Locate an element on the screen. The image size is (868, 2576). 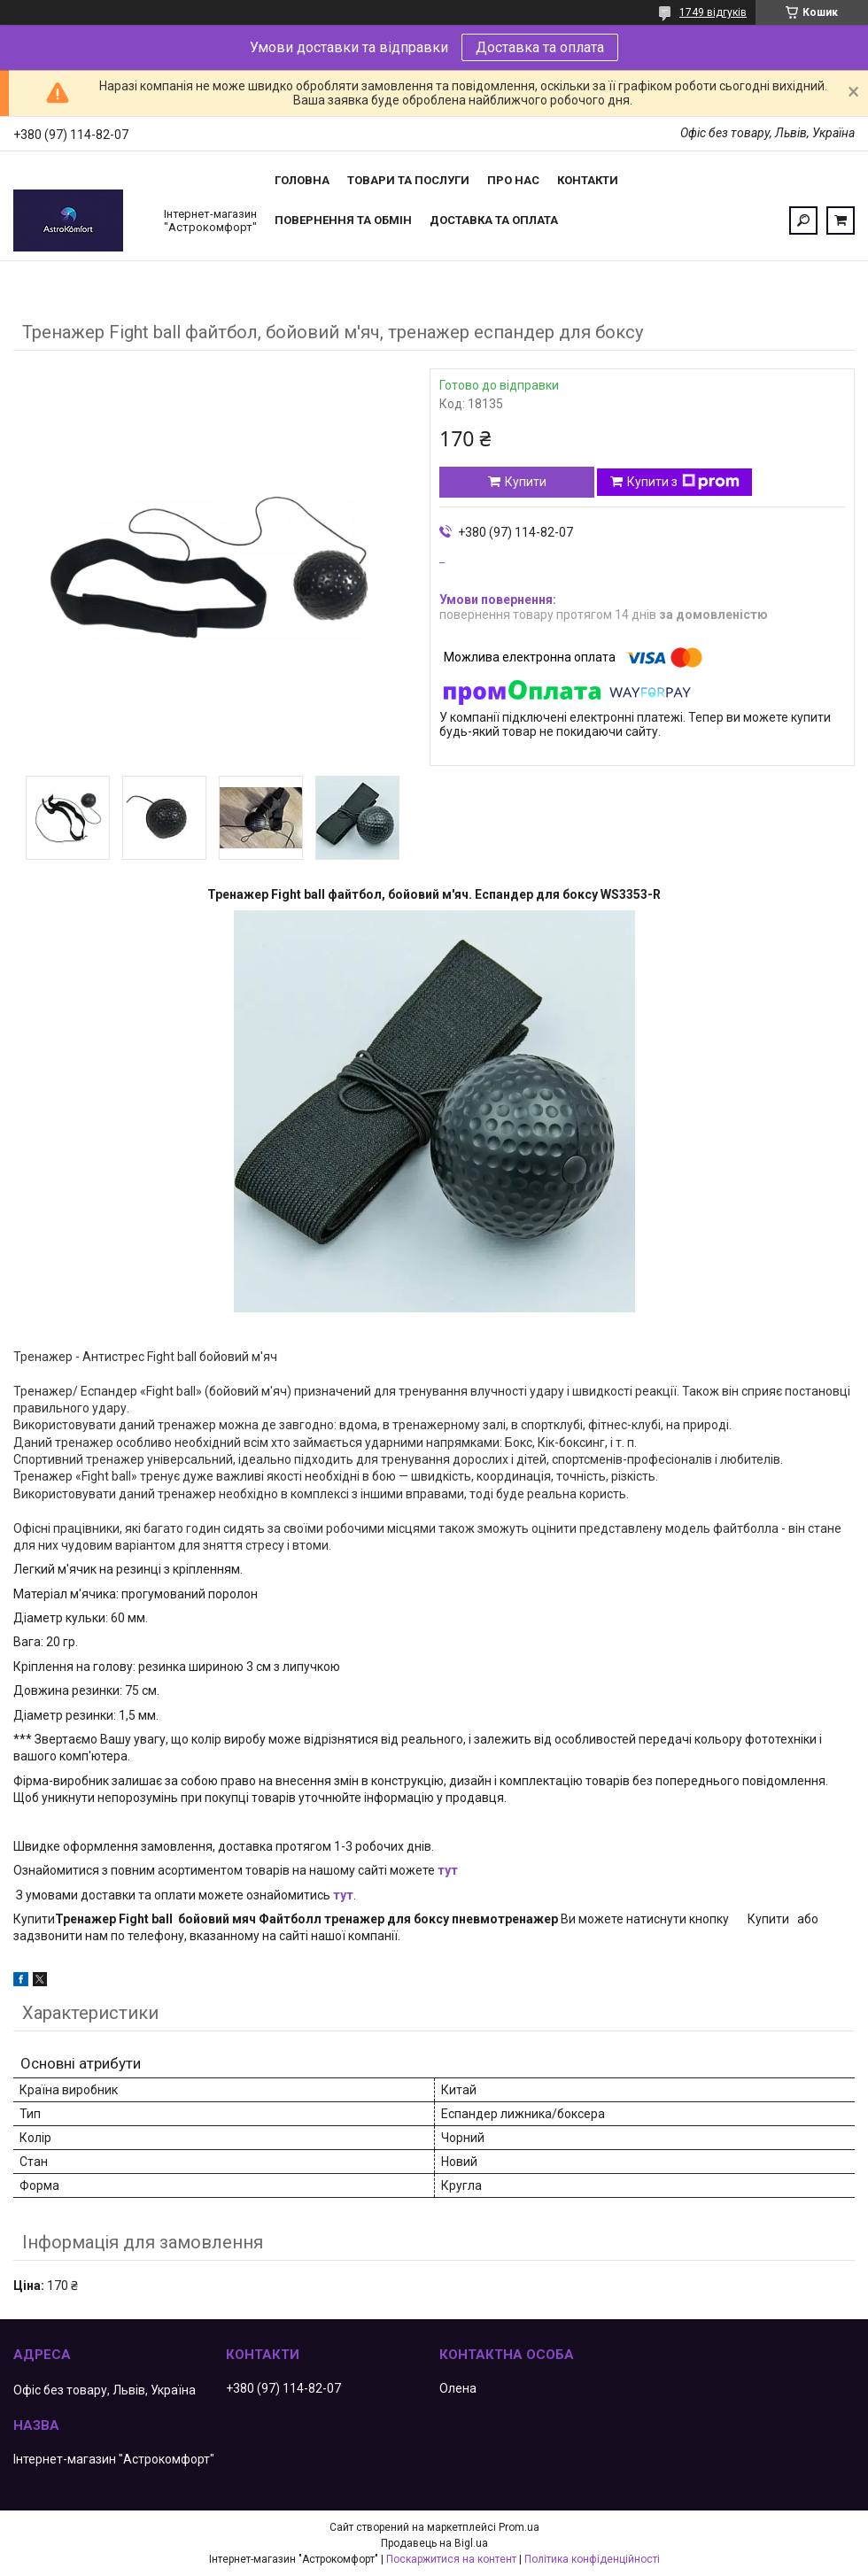
Доставка та оплата is located at coordinates (540, 47).